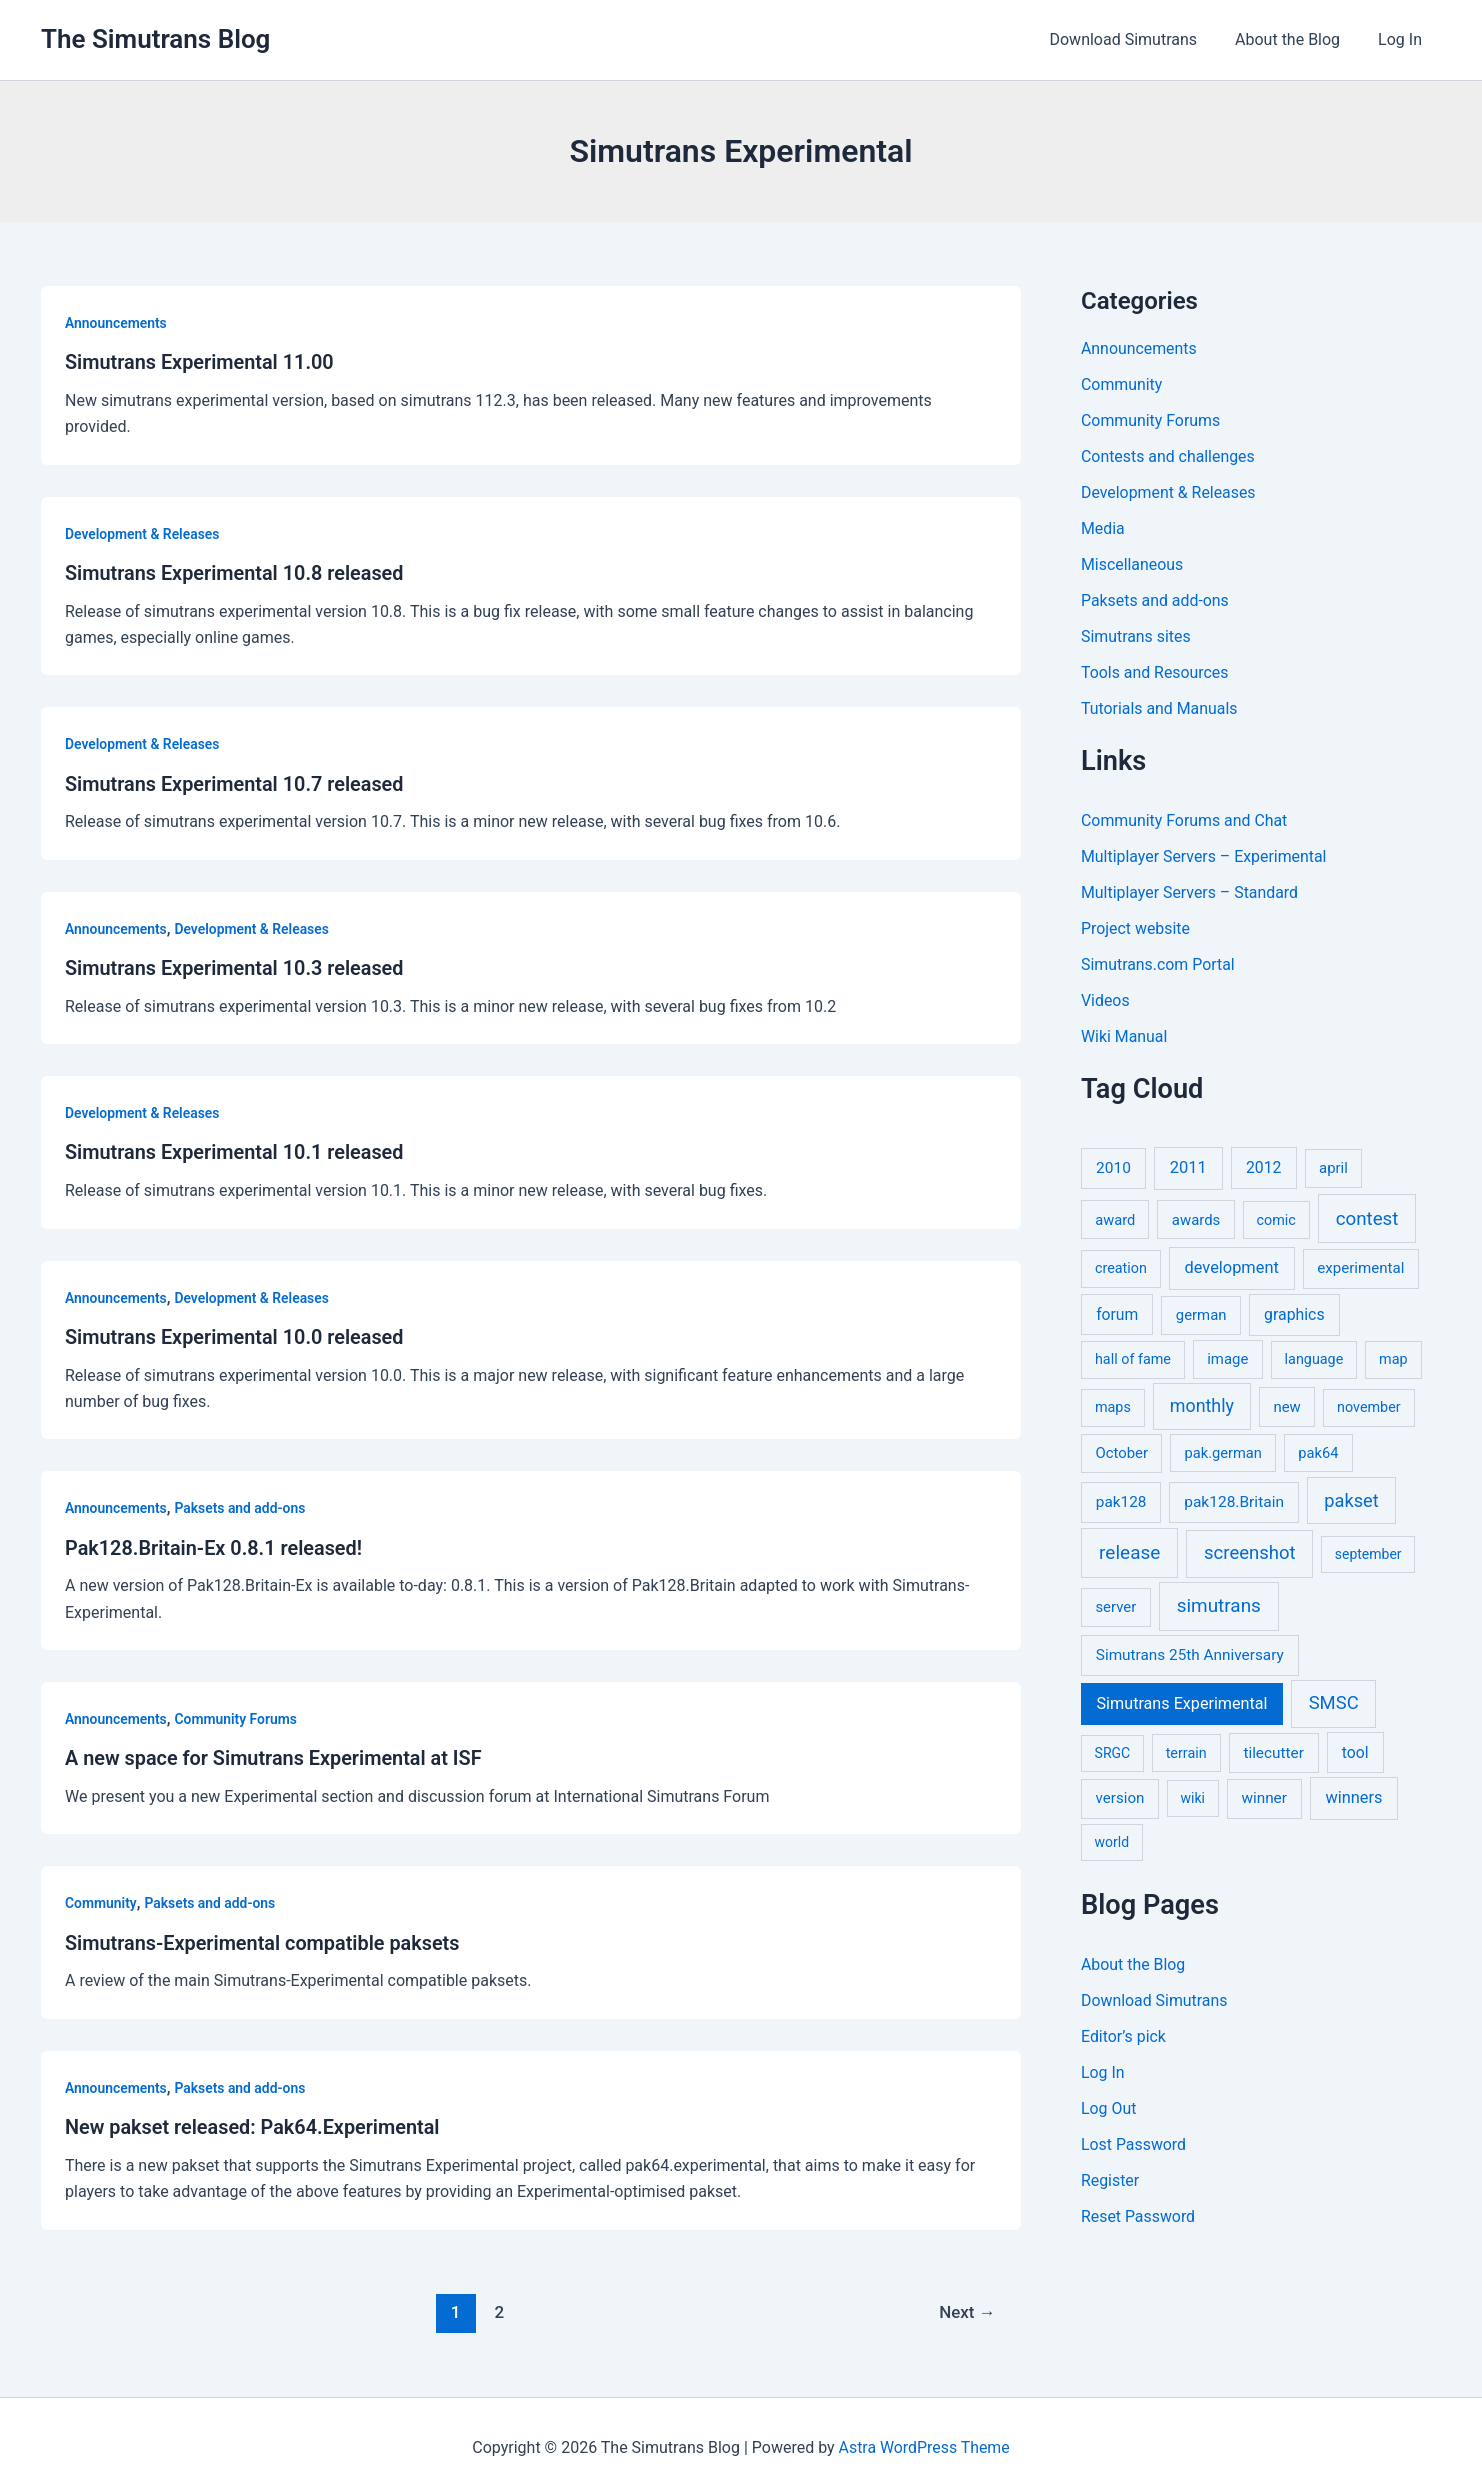  What do you see at coordinates (1112, 1842) in the screenshot?
I see `world [world (4 items)]` at bounding box center [1112, 1842].